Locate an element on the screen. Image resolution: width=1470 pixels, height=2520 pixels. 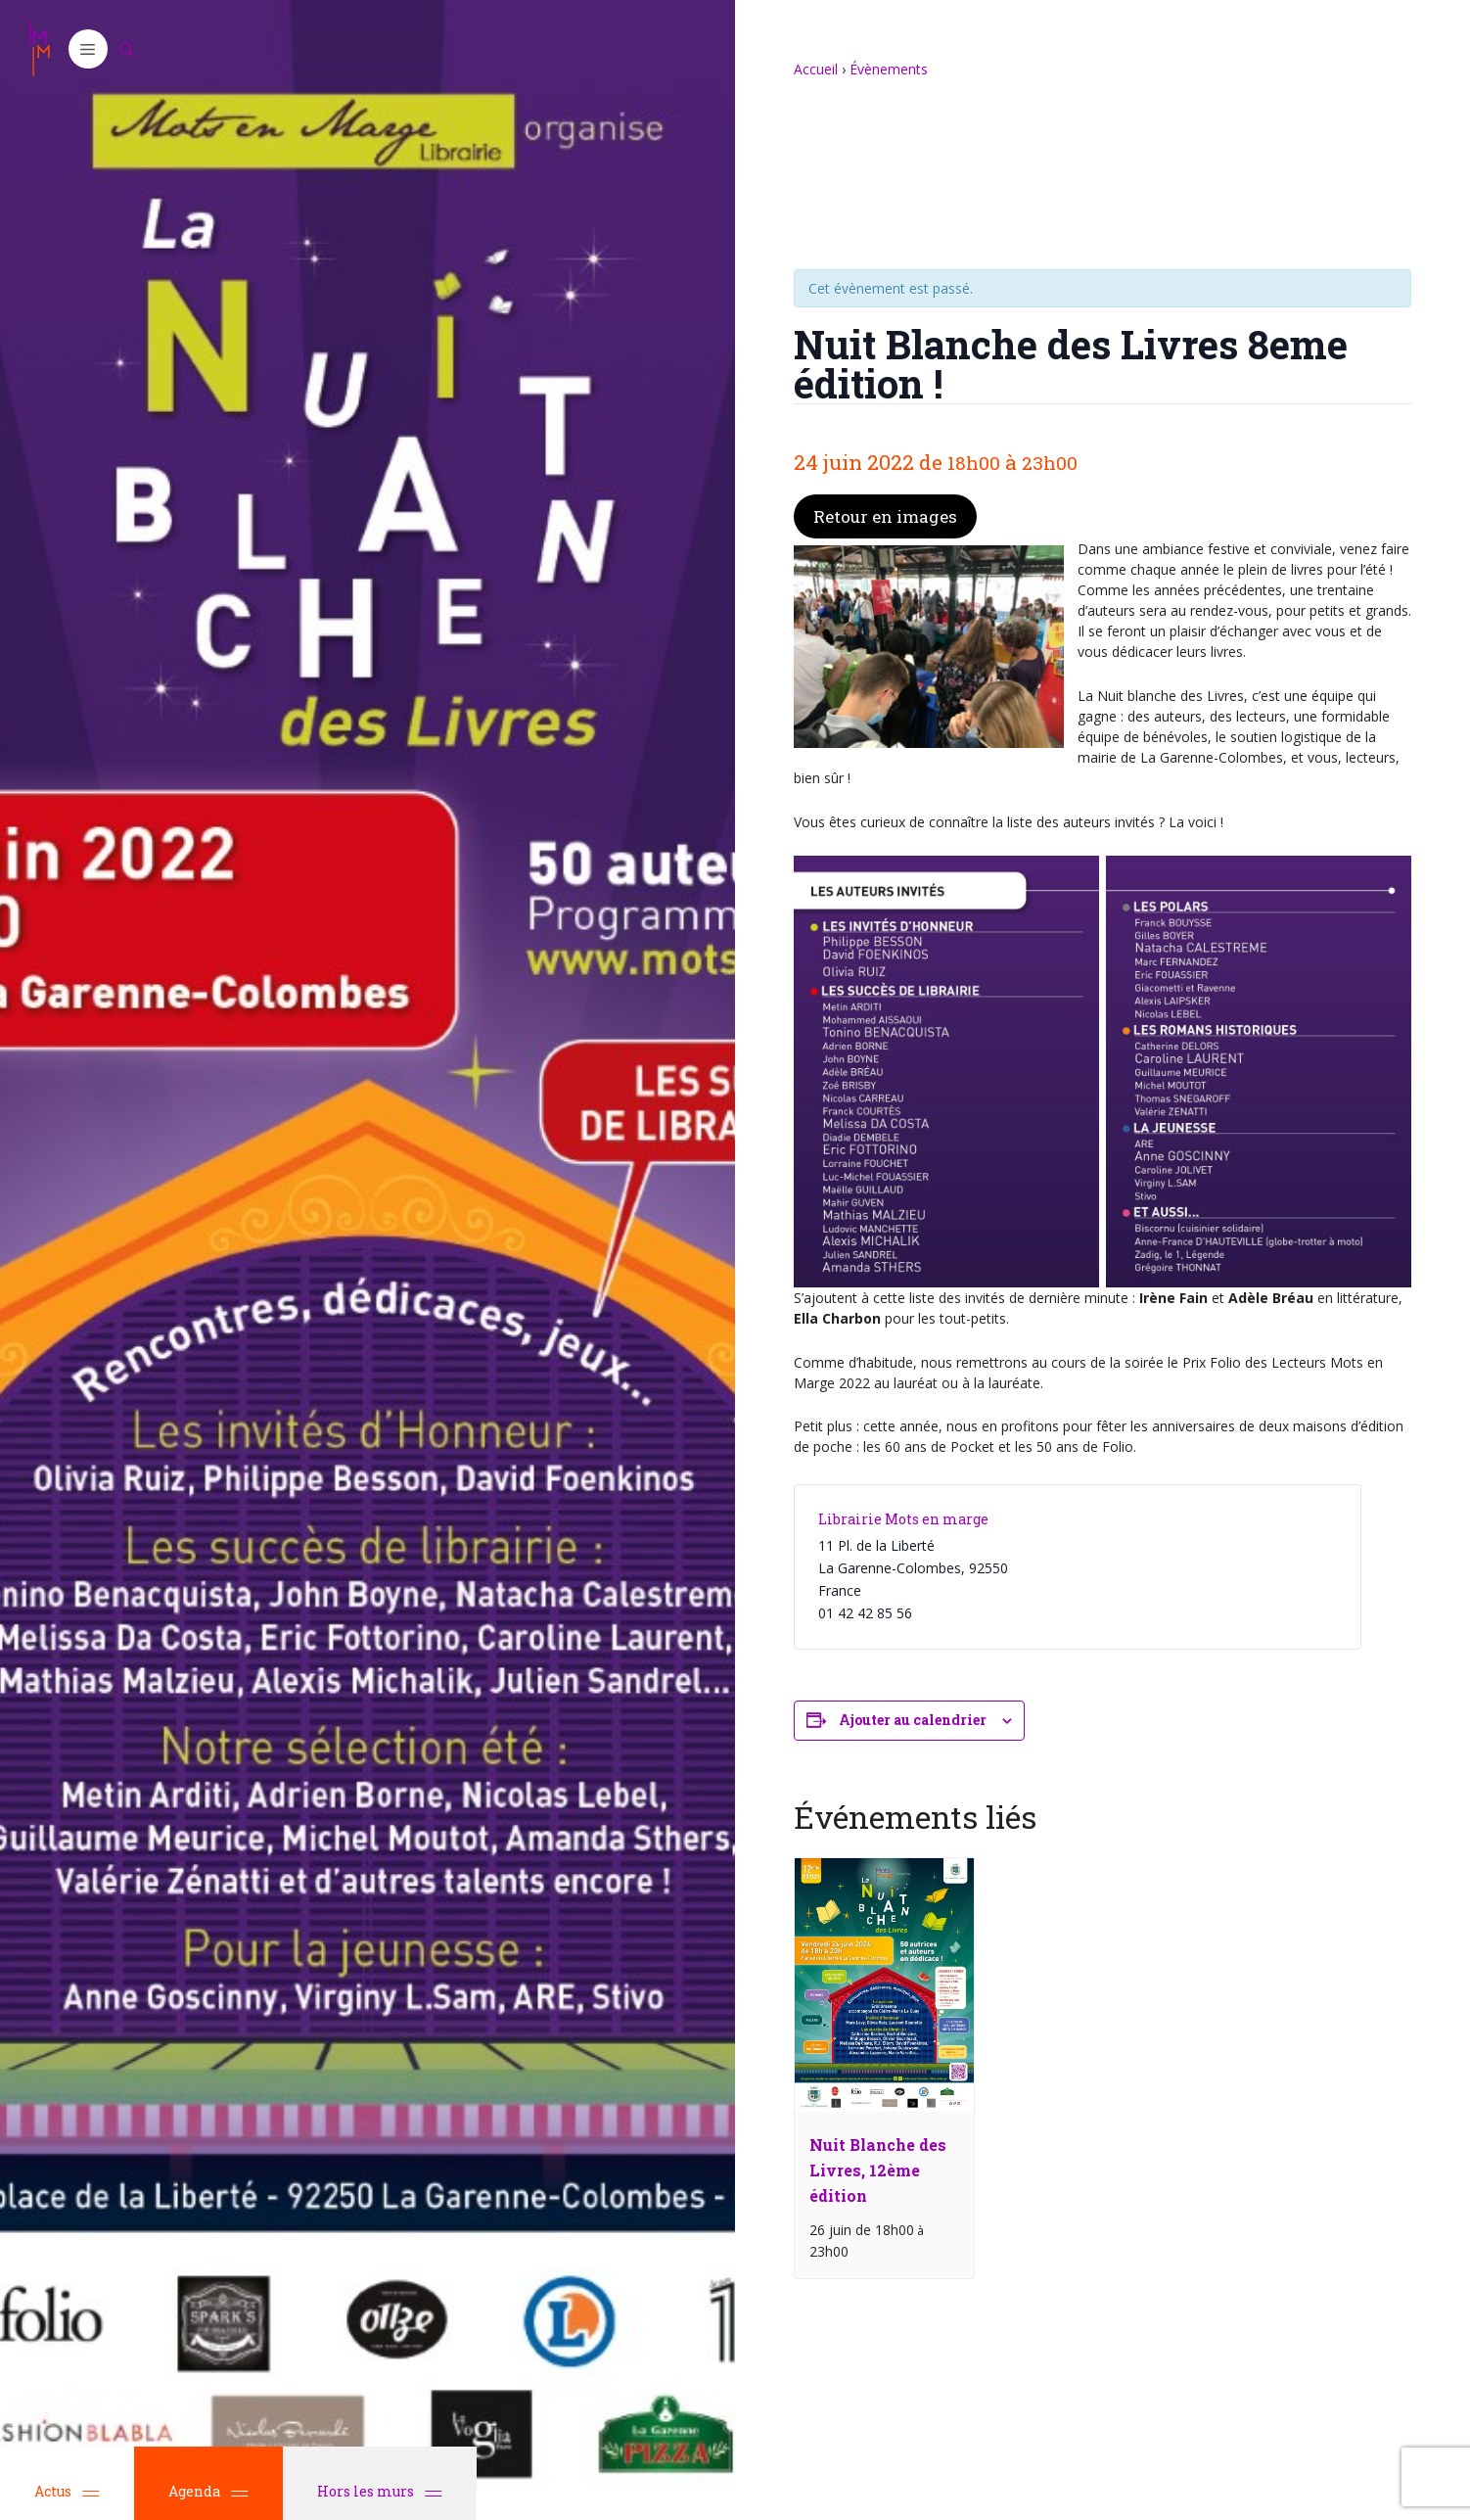
Nuit Blanche des Livres, 12ème édition is located at coordinates (877, 2170).